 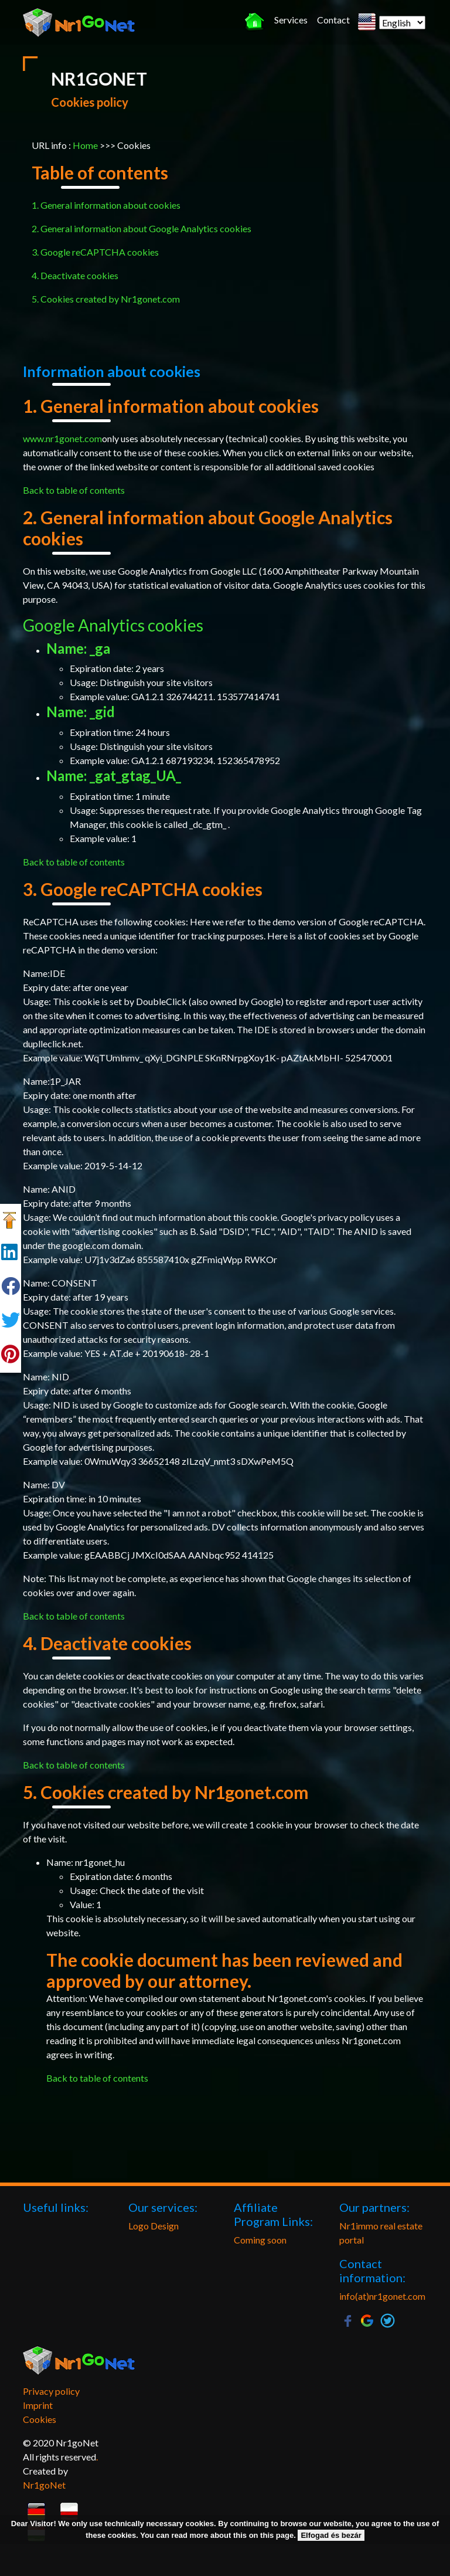 I want to click on 4. Deactivate cookies, so click(x=75, y=275).